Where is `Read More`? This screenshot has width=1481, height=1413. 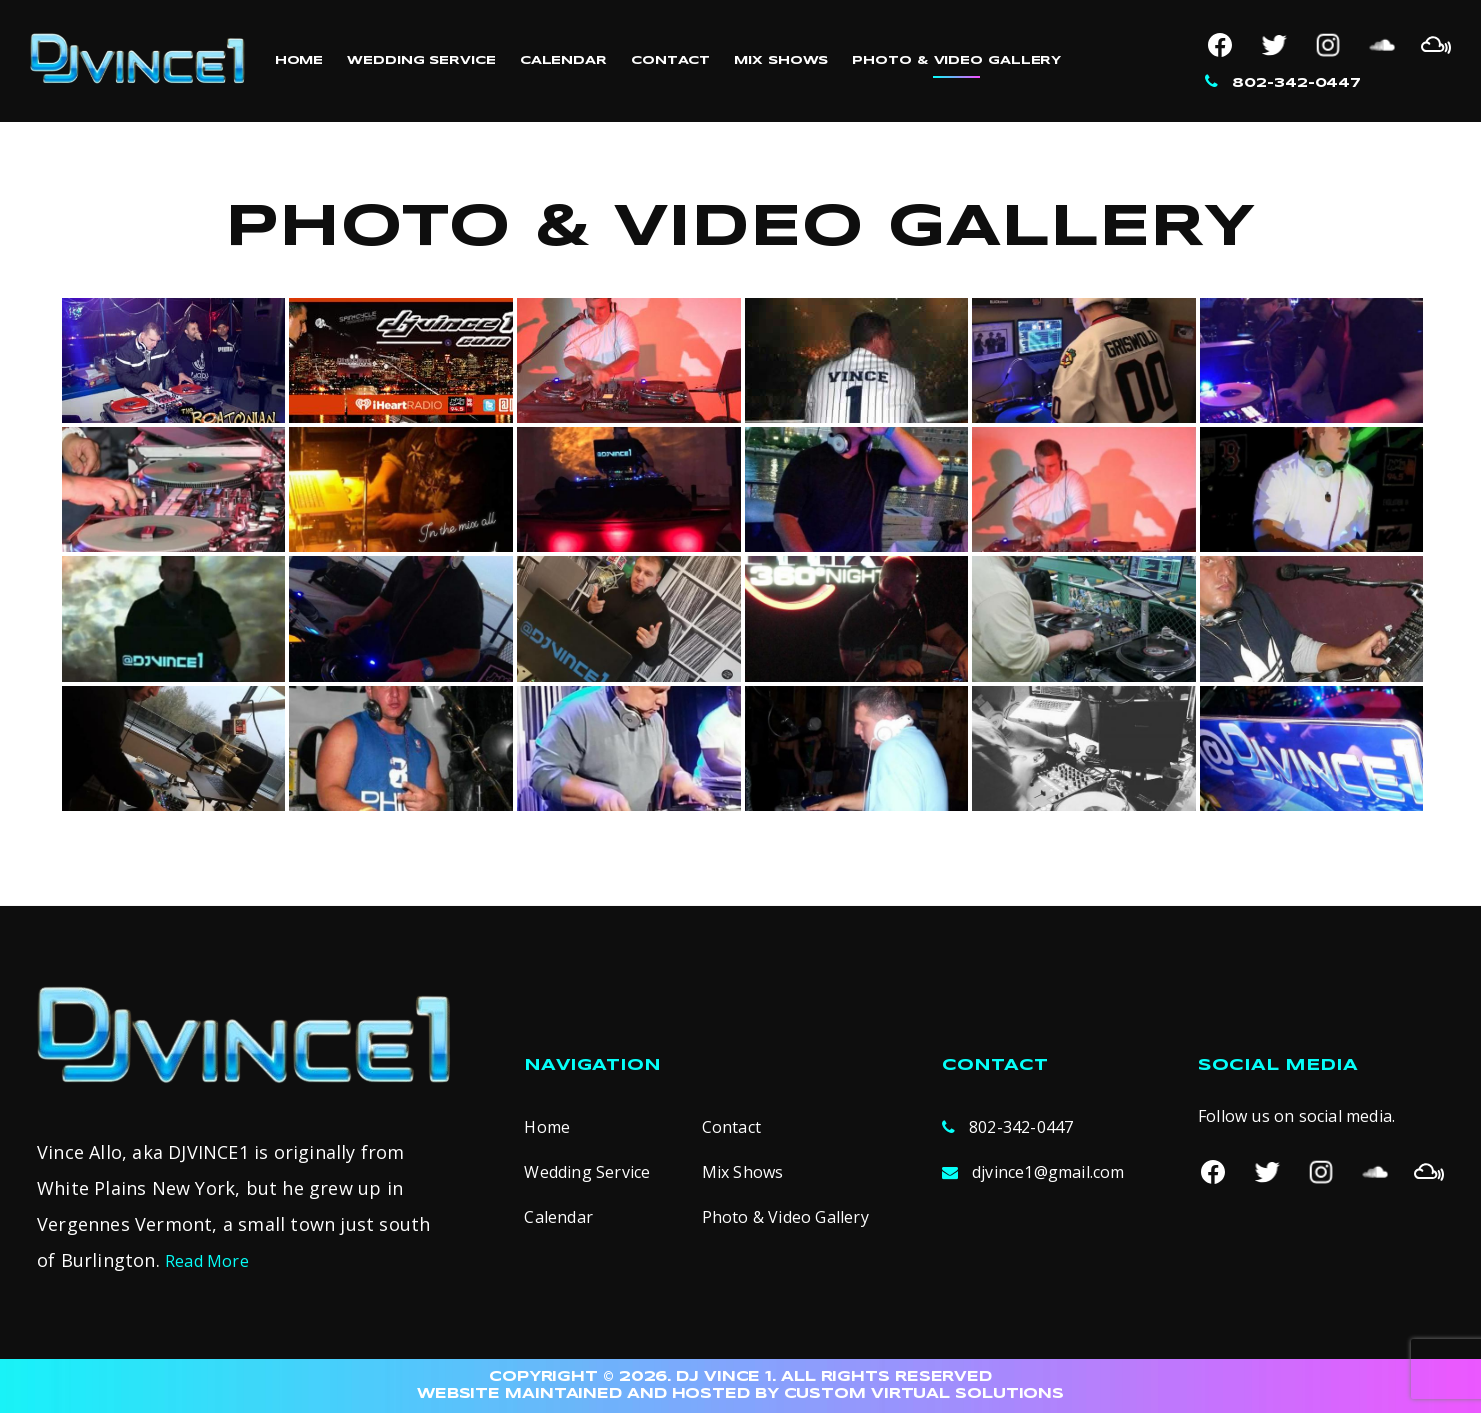 Read More is located at coordinates (207, 1261).